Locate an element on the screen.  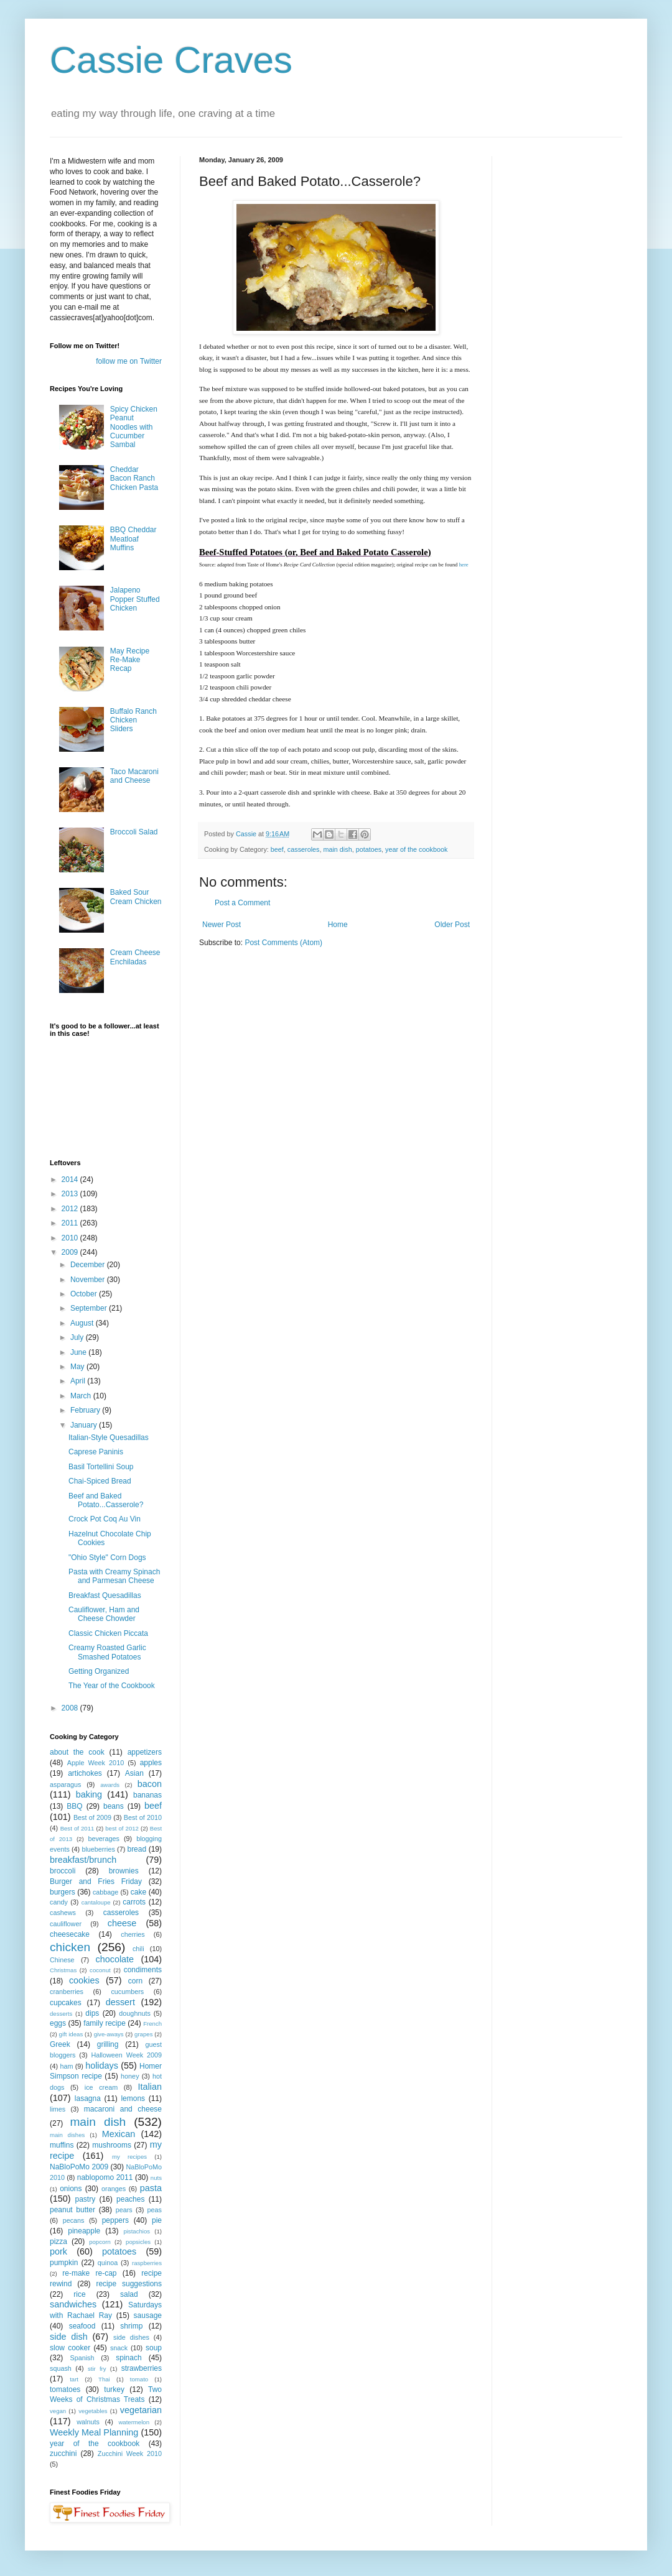
cookies is located at coordinates (84, 1980).